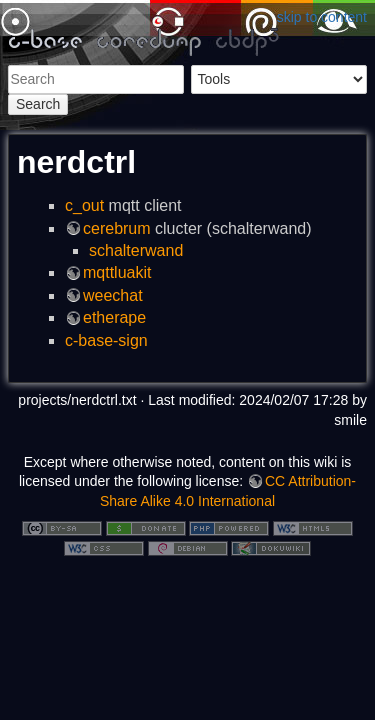 This screenshot has height=720, width=375. Describe the element at coordinates (117, 228) in the screenshot. I see `cerebrum` at that location.